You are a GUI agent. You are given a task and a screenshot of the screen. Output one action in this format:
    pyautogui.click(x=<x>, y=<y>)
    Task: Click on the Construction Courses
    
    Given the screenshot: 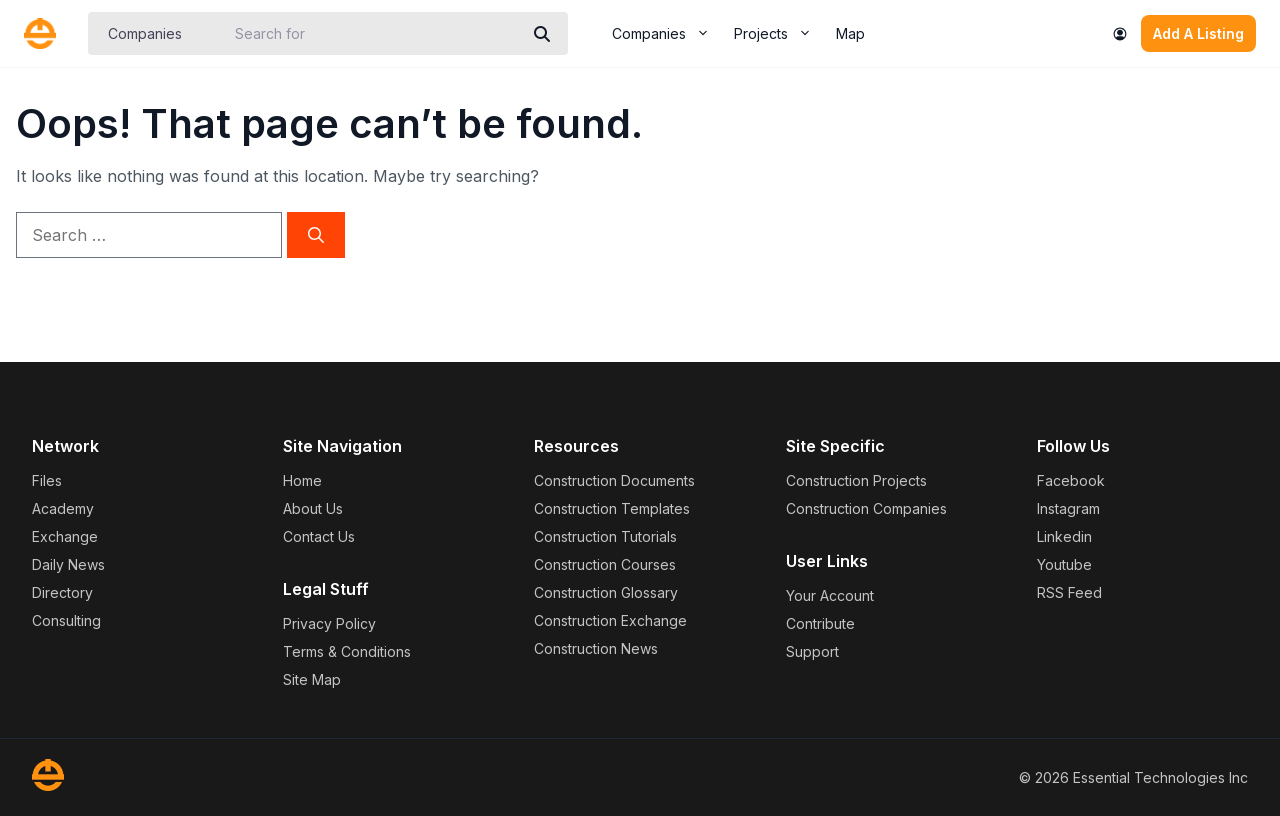 What is the action you would take?
    pyautogui.click(x=605, y=564)
    